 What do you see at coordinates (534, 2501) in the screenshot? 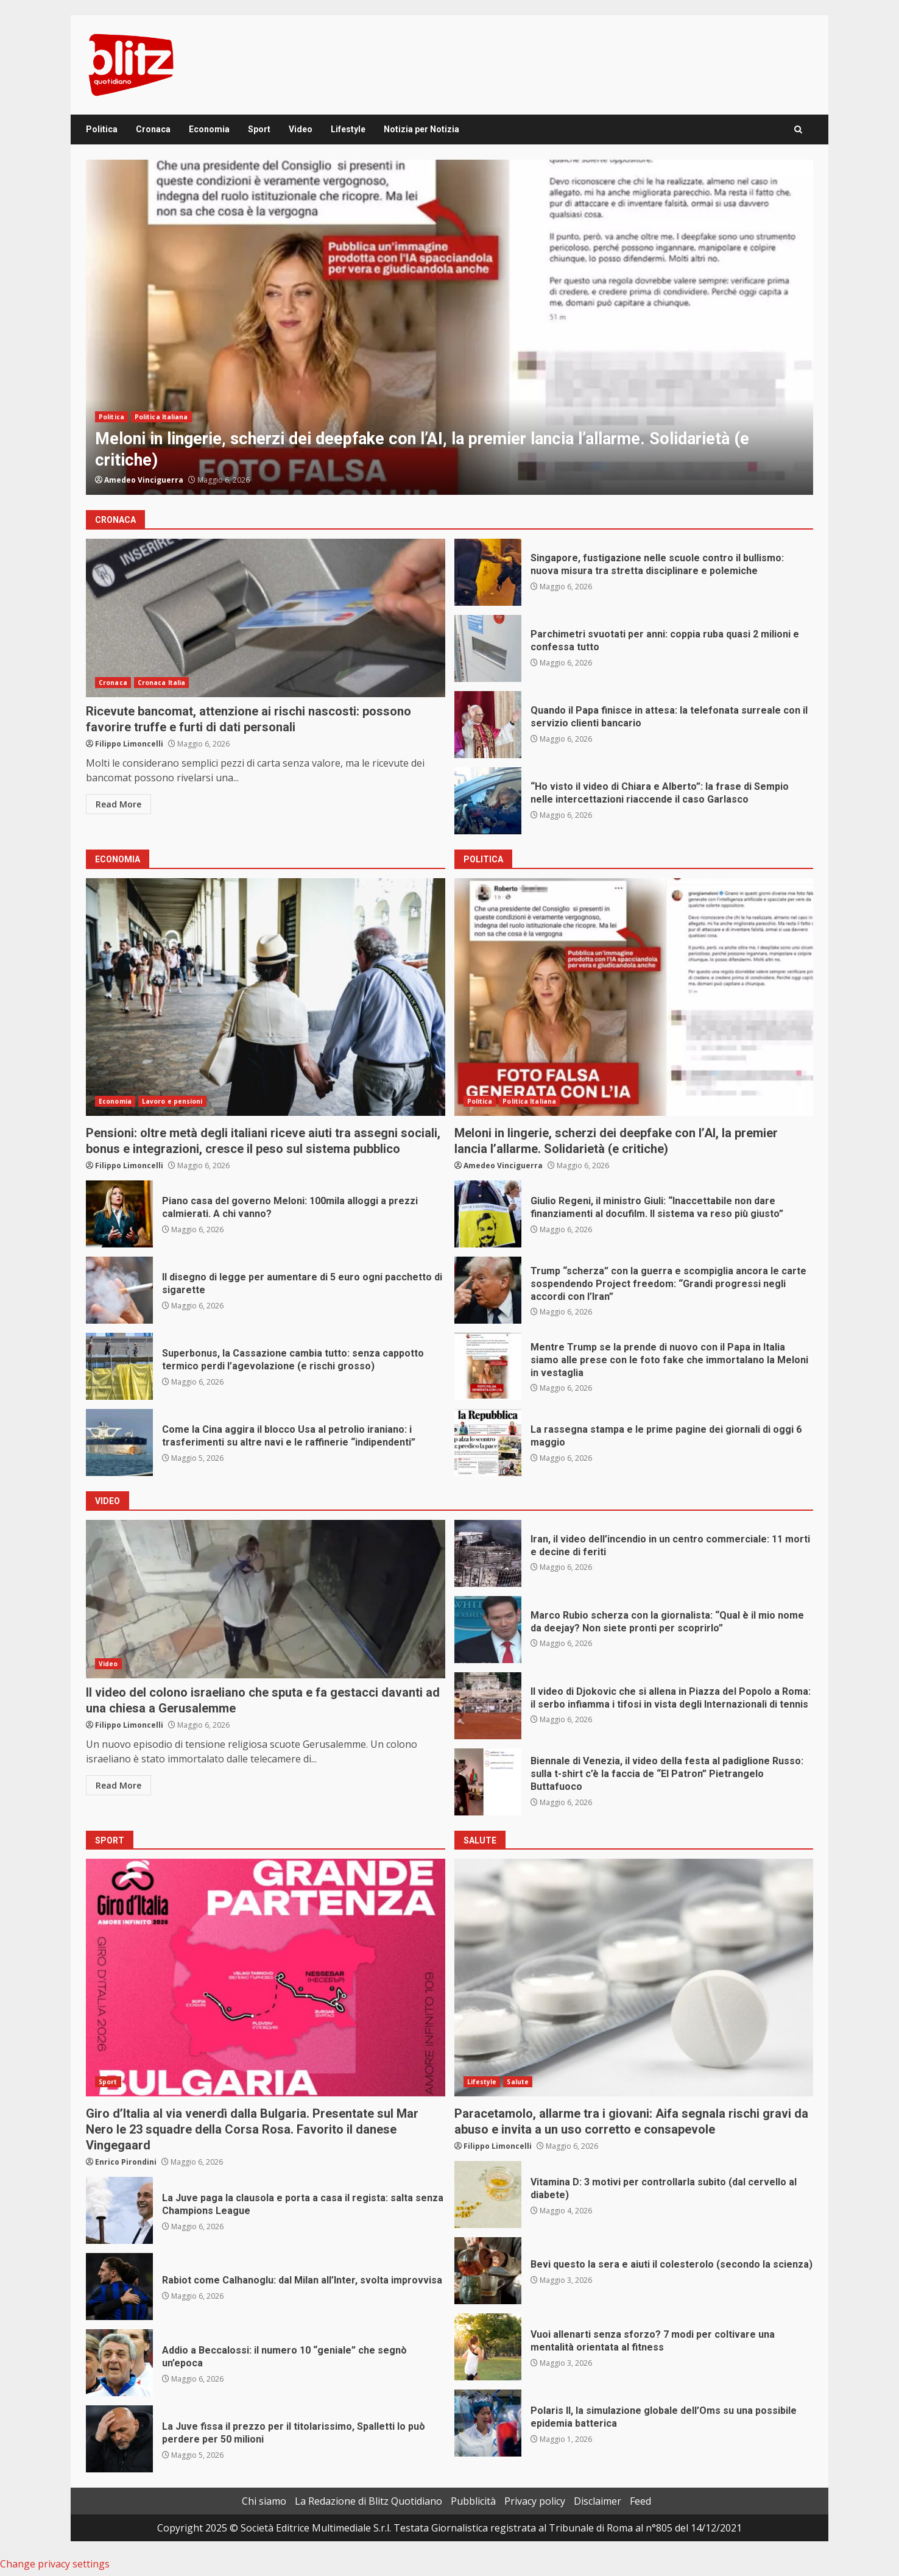
I see `Privacy policy` at bounding box center [534, 2501].